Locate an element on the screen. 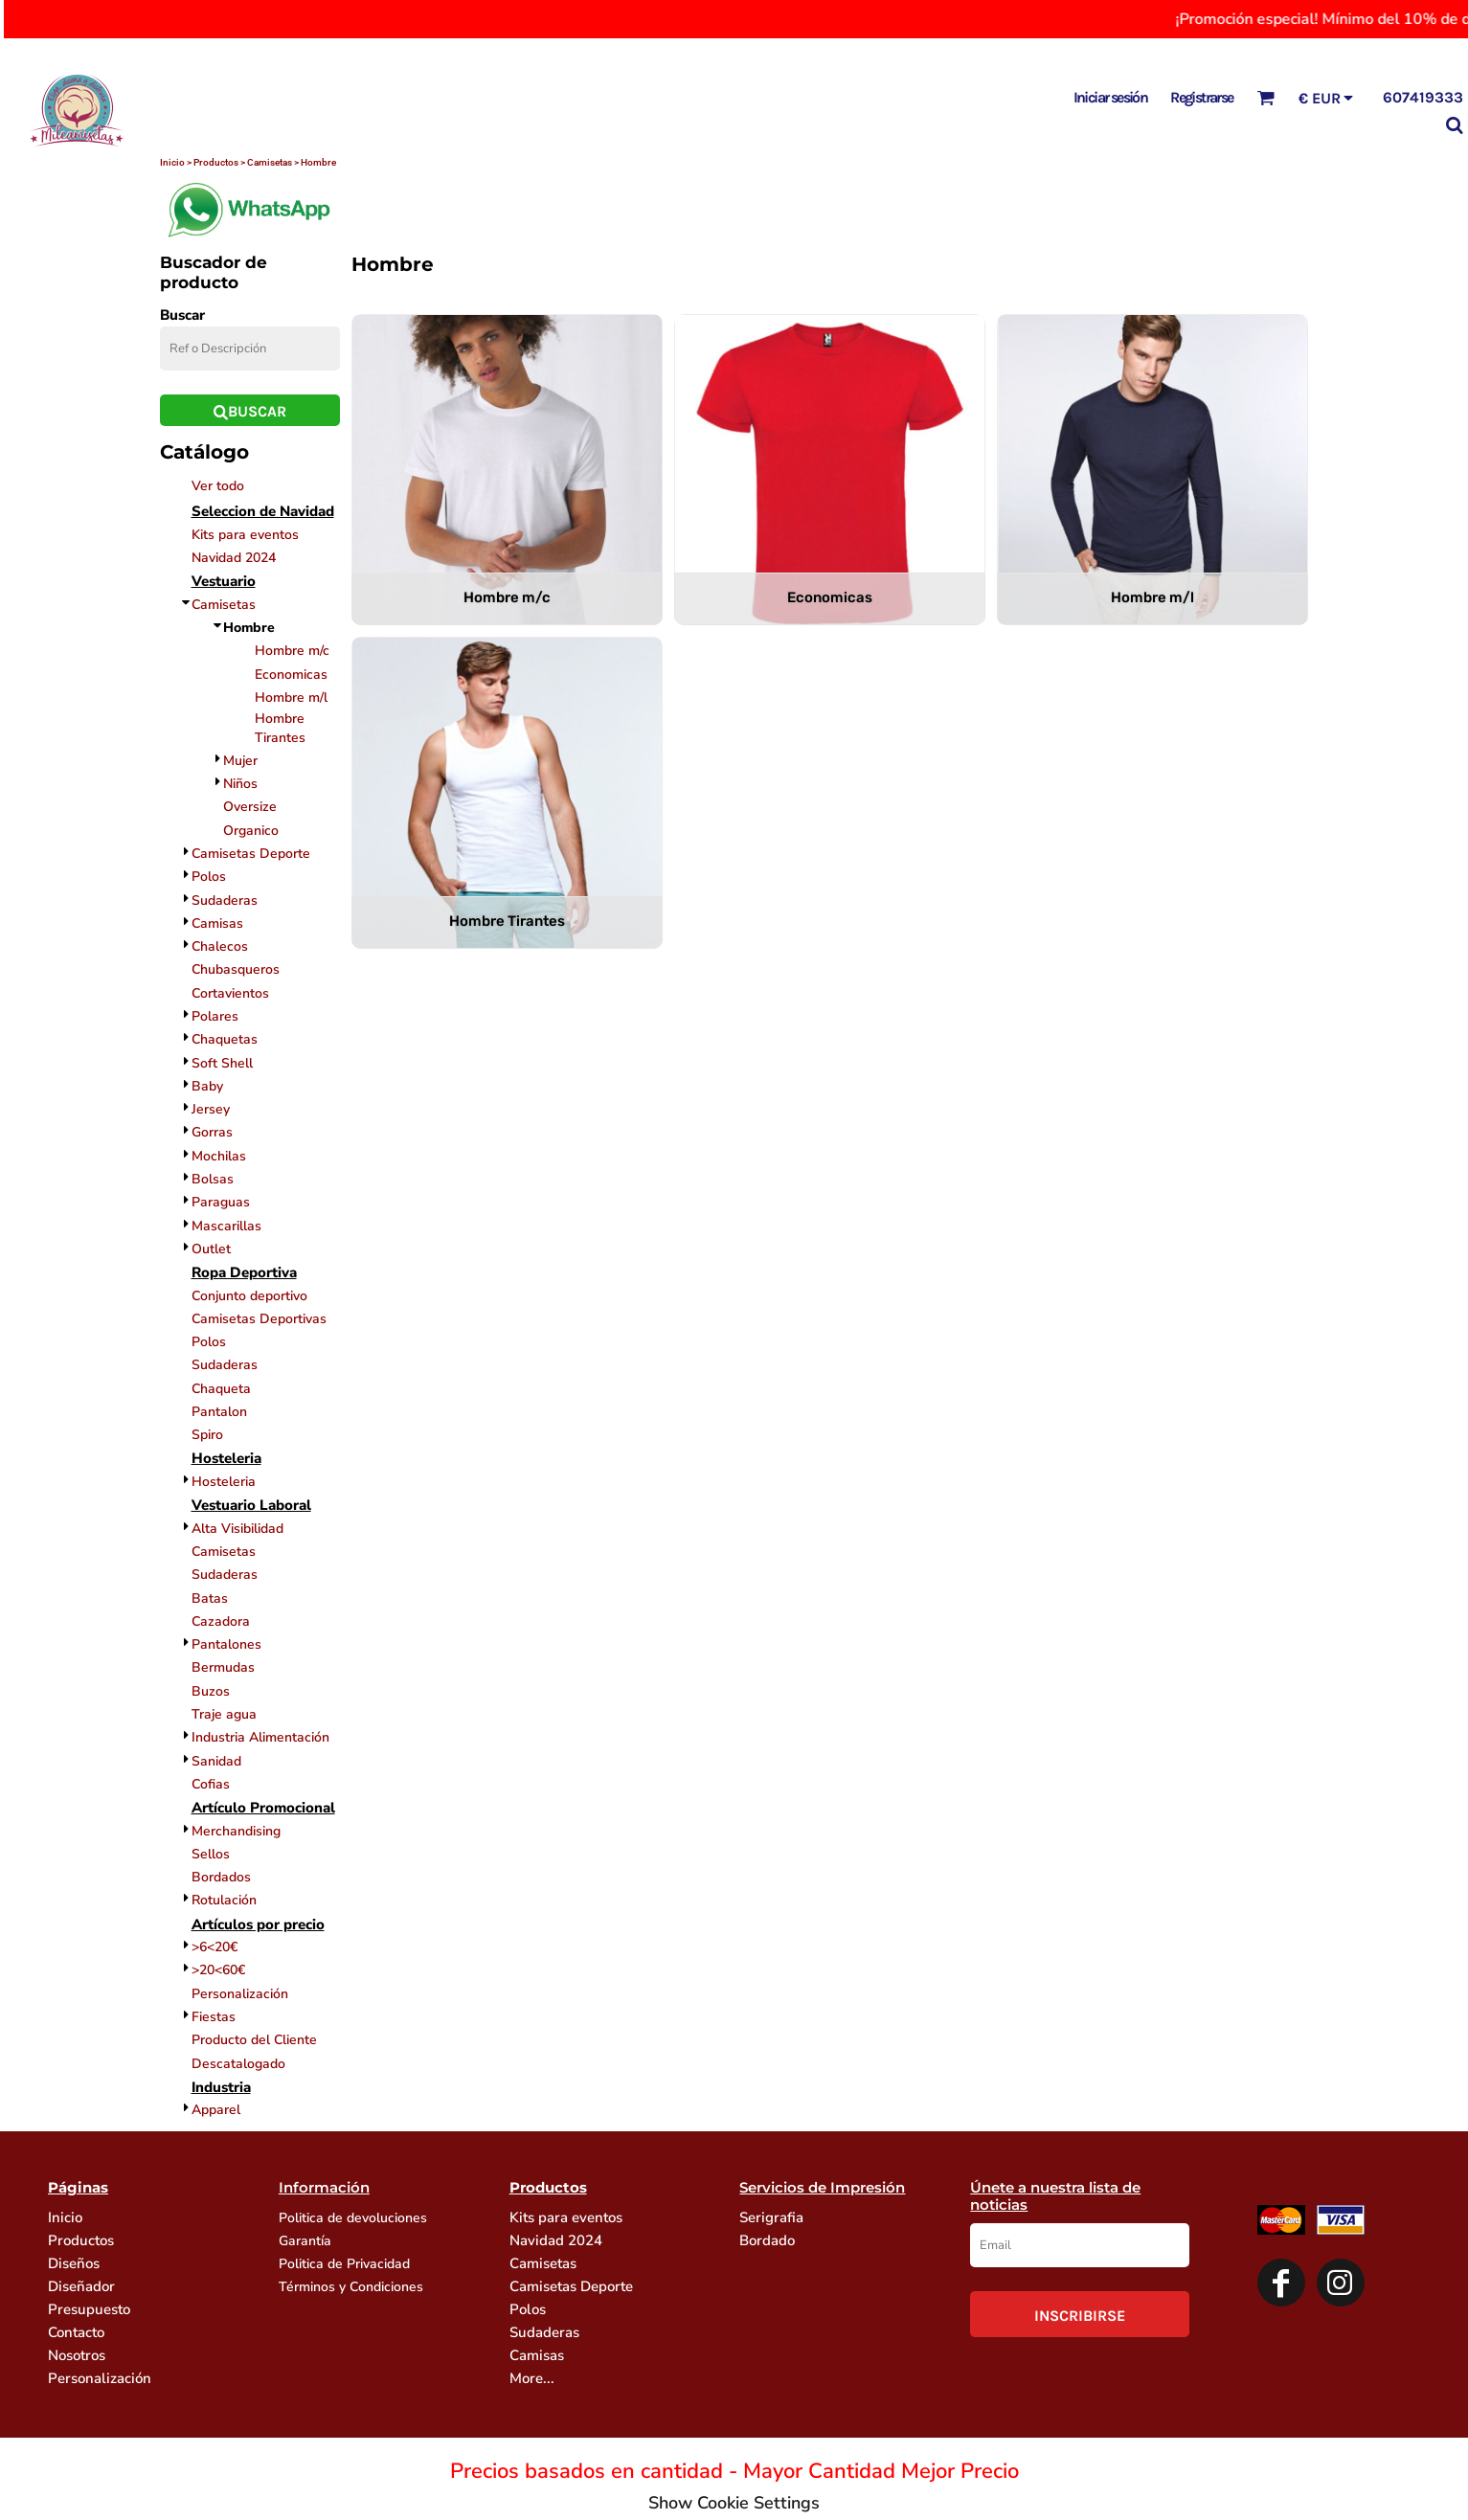 The height and width of the screenshot is (2520, 1468). Niños is located at coordinates (240, 784).